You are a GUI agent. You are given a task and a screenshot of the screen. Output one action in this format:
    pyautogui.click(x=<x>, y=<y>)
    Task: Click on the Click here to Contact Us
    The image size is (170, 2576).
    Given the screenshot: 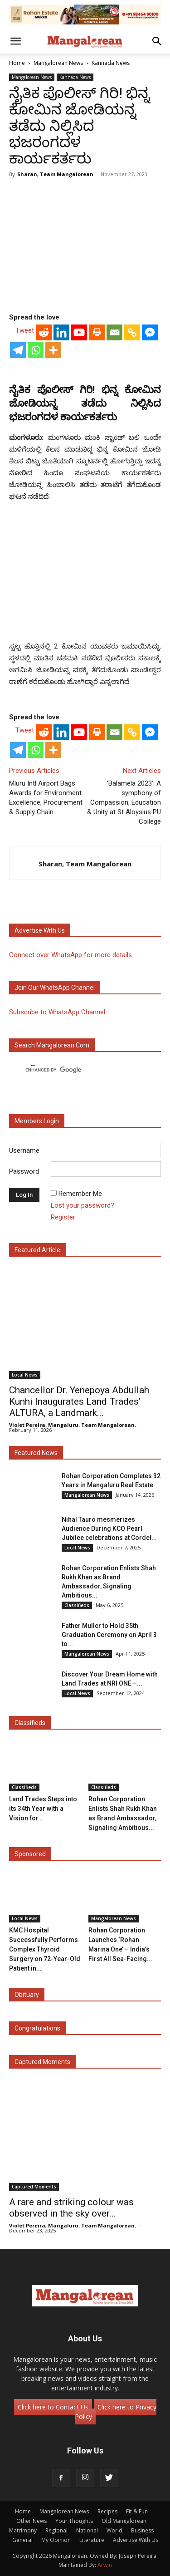 What is the action you would take?
    pyautogui.click(x=53, y=2407)
    